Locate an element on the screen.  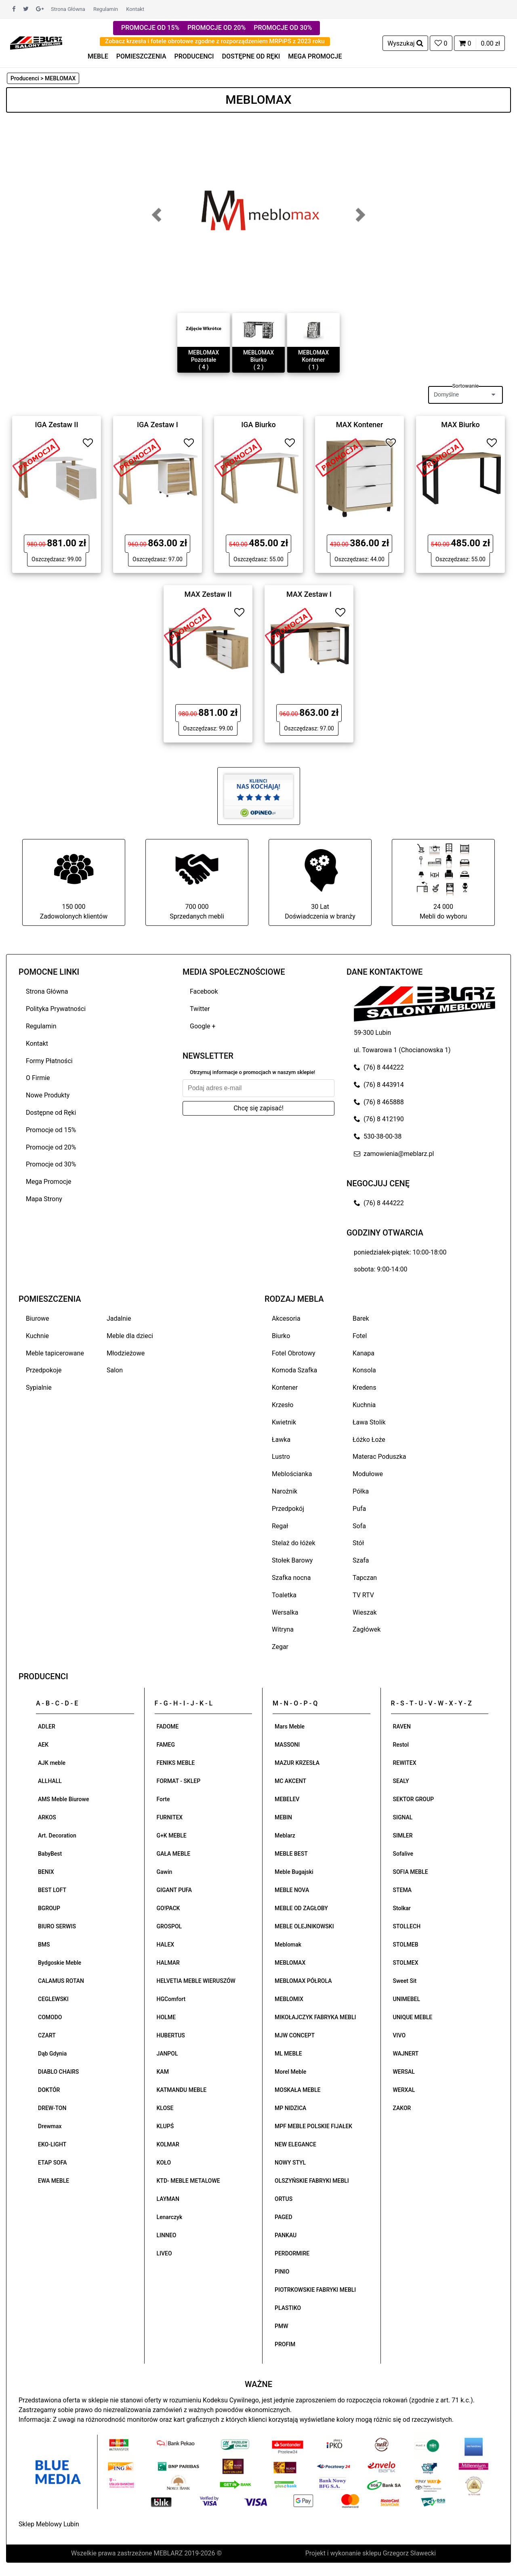
BEST LOFT is located at coordinates (52, 1890).